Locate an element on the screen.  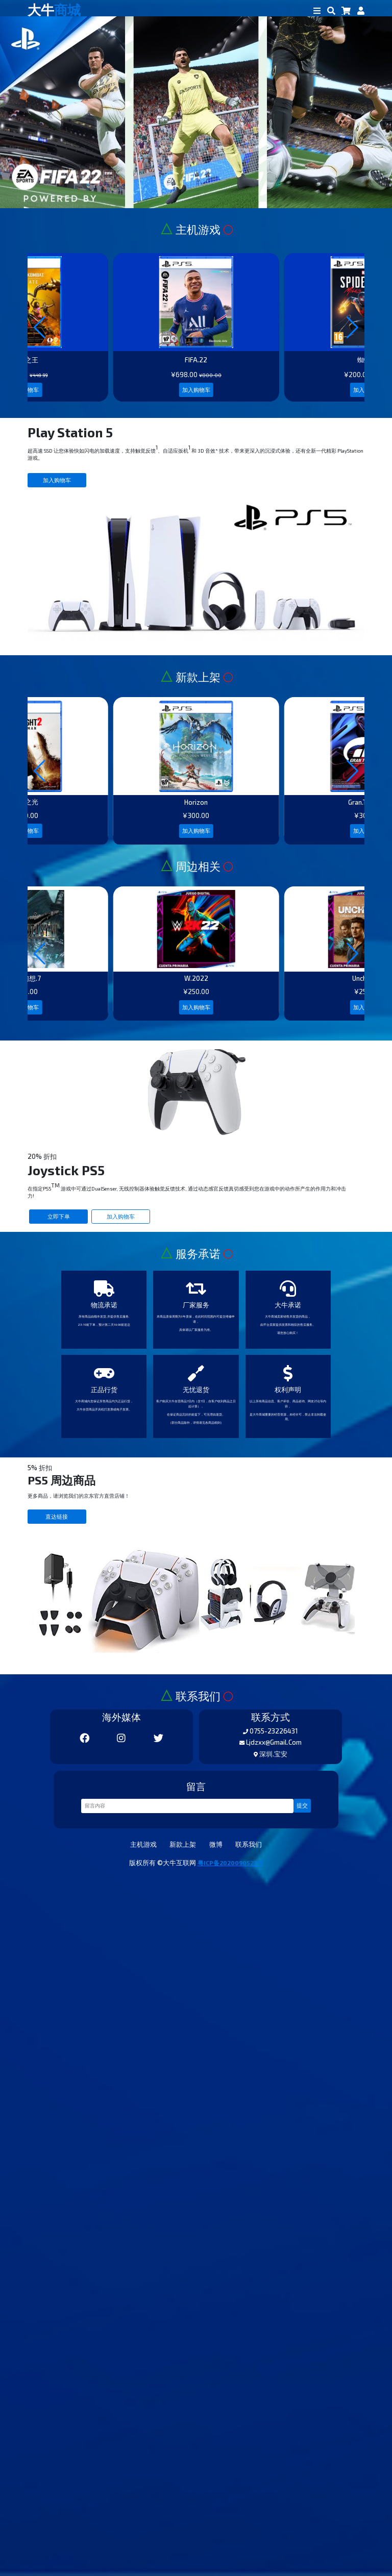
加入购物车 is located at coordinates (196, 483).